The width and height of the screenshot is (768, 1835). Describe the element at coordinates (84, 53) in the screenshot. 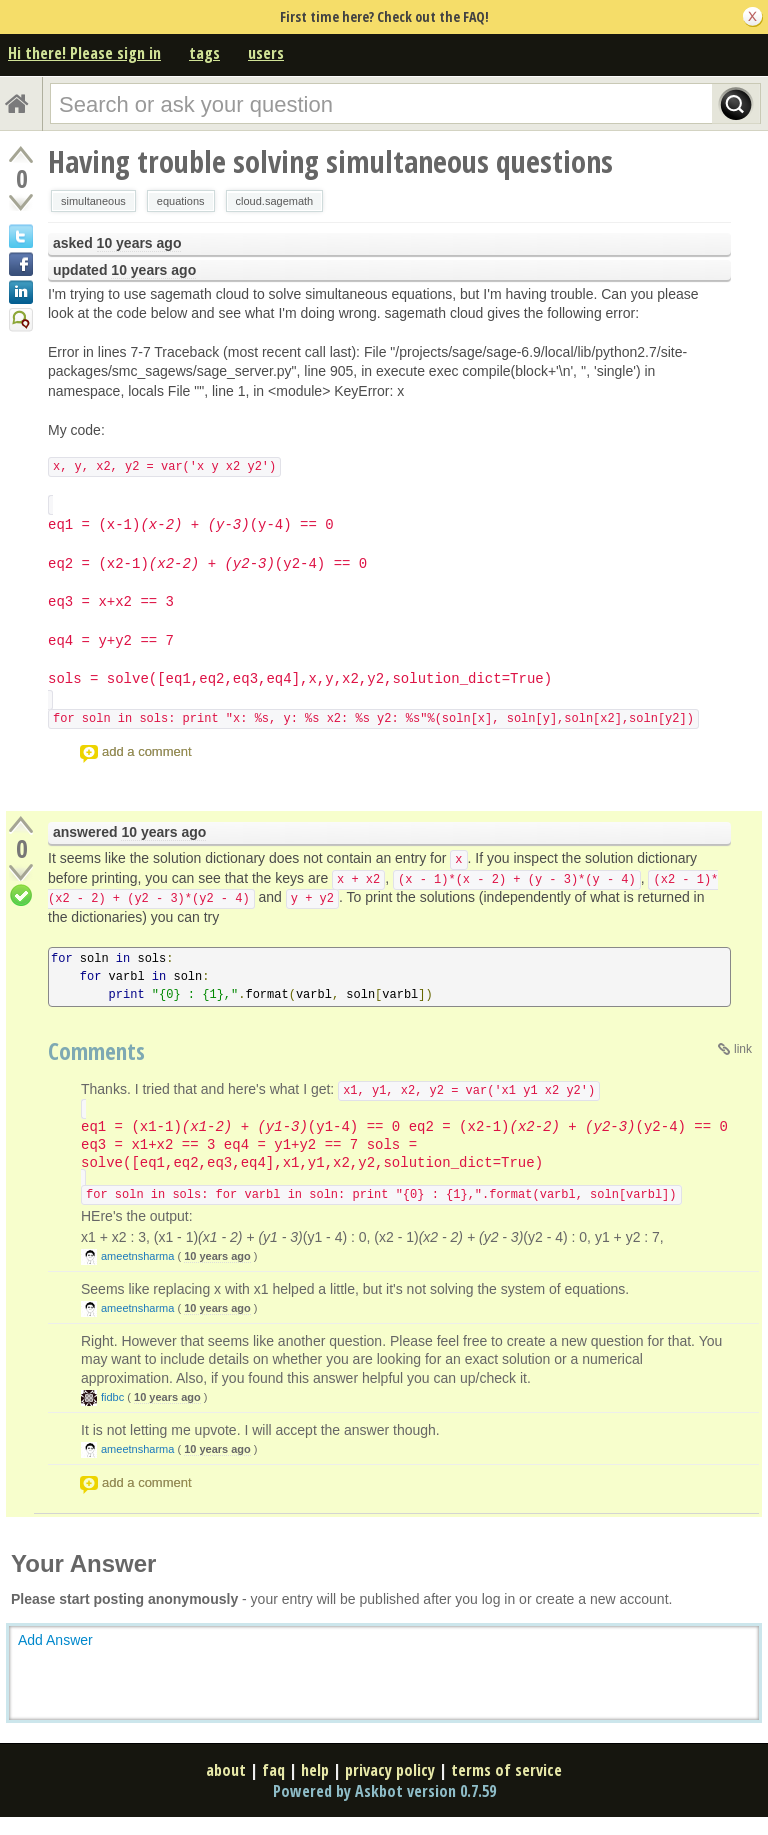

I see `Hi there! Please sign in` at that location.